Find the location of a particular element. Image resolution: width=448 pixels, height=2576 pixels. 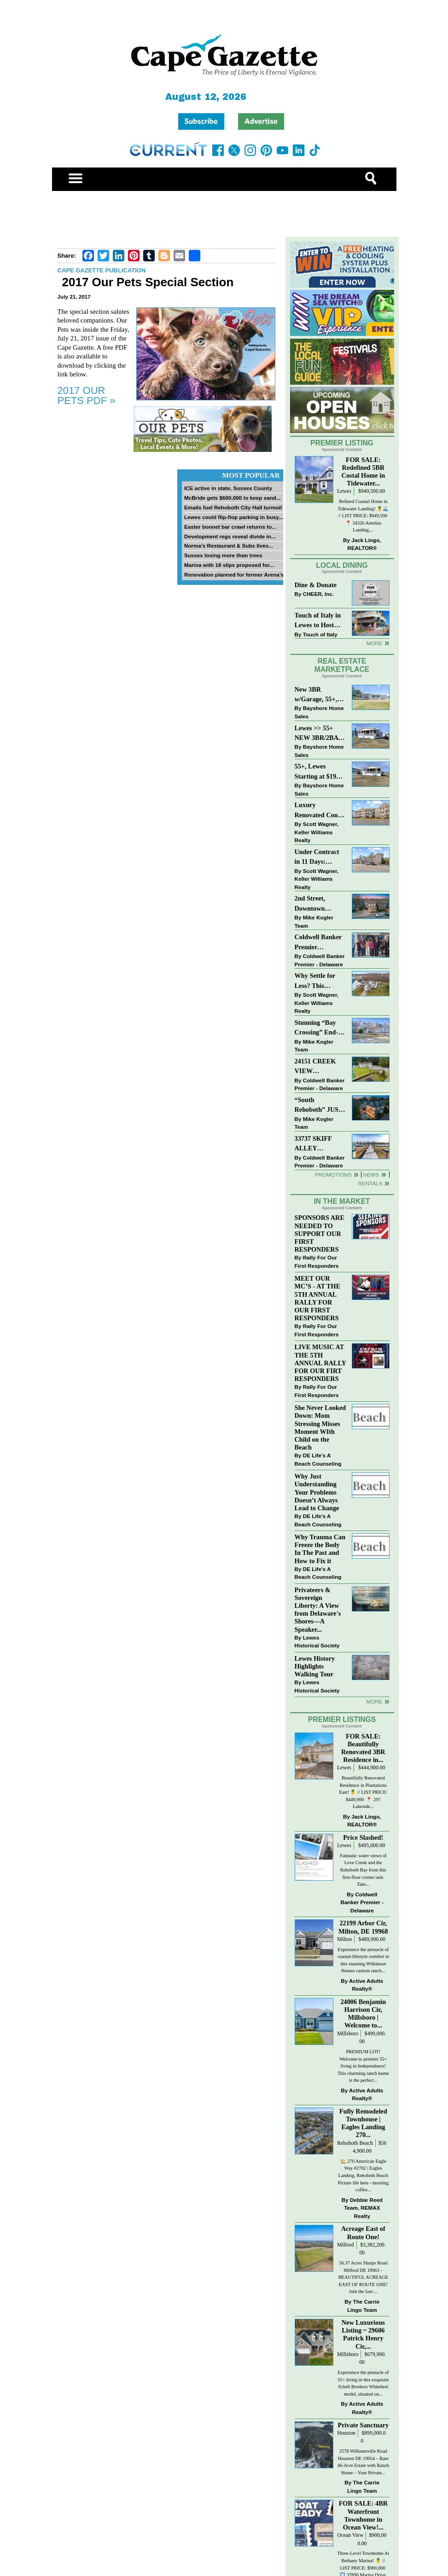

Price Slashed! is located at coordinates (363, 1837).